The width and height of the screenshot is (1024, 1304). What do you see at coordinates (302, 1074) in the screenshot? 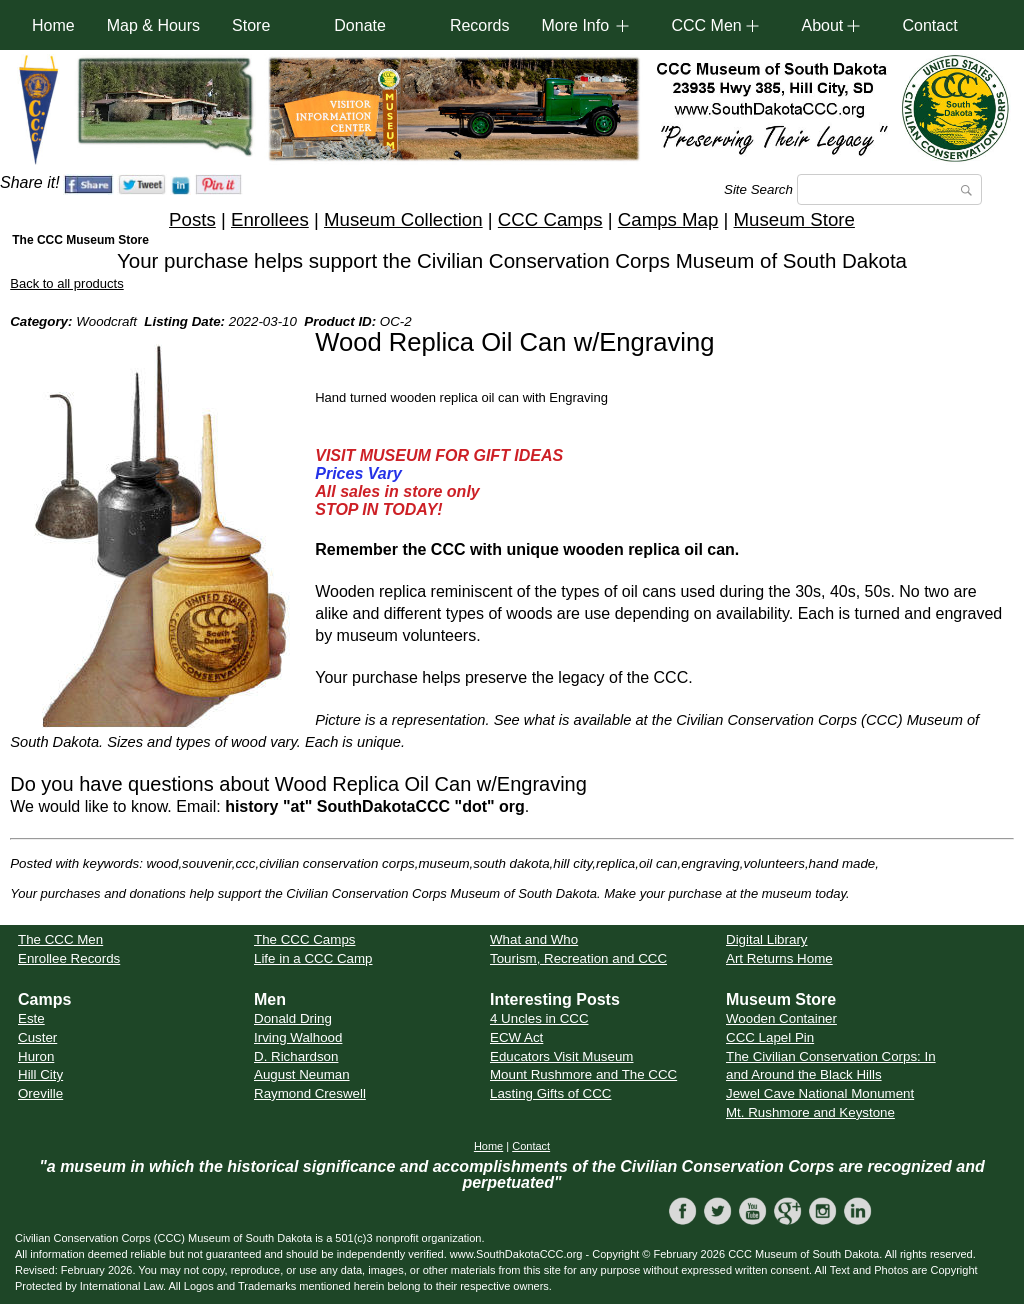
I see `August Neuman` at bounding box center [302, 1074].